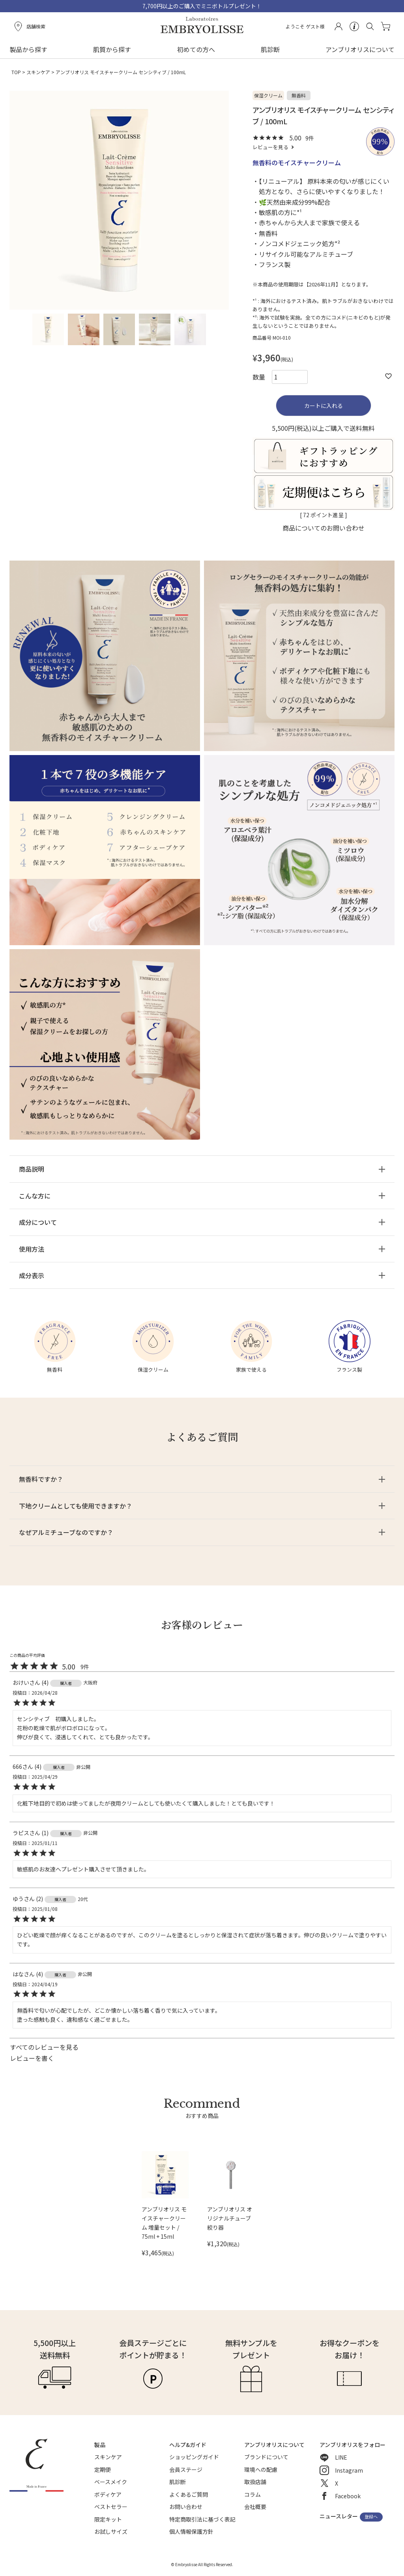 Image resolution: width=404 pixels, height=2576 pixels. What do you see at coordinates (202, 2519) in the screenshot?
I see `特定商取引法に基づく表記` at bounding box center [202, 2519].